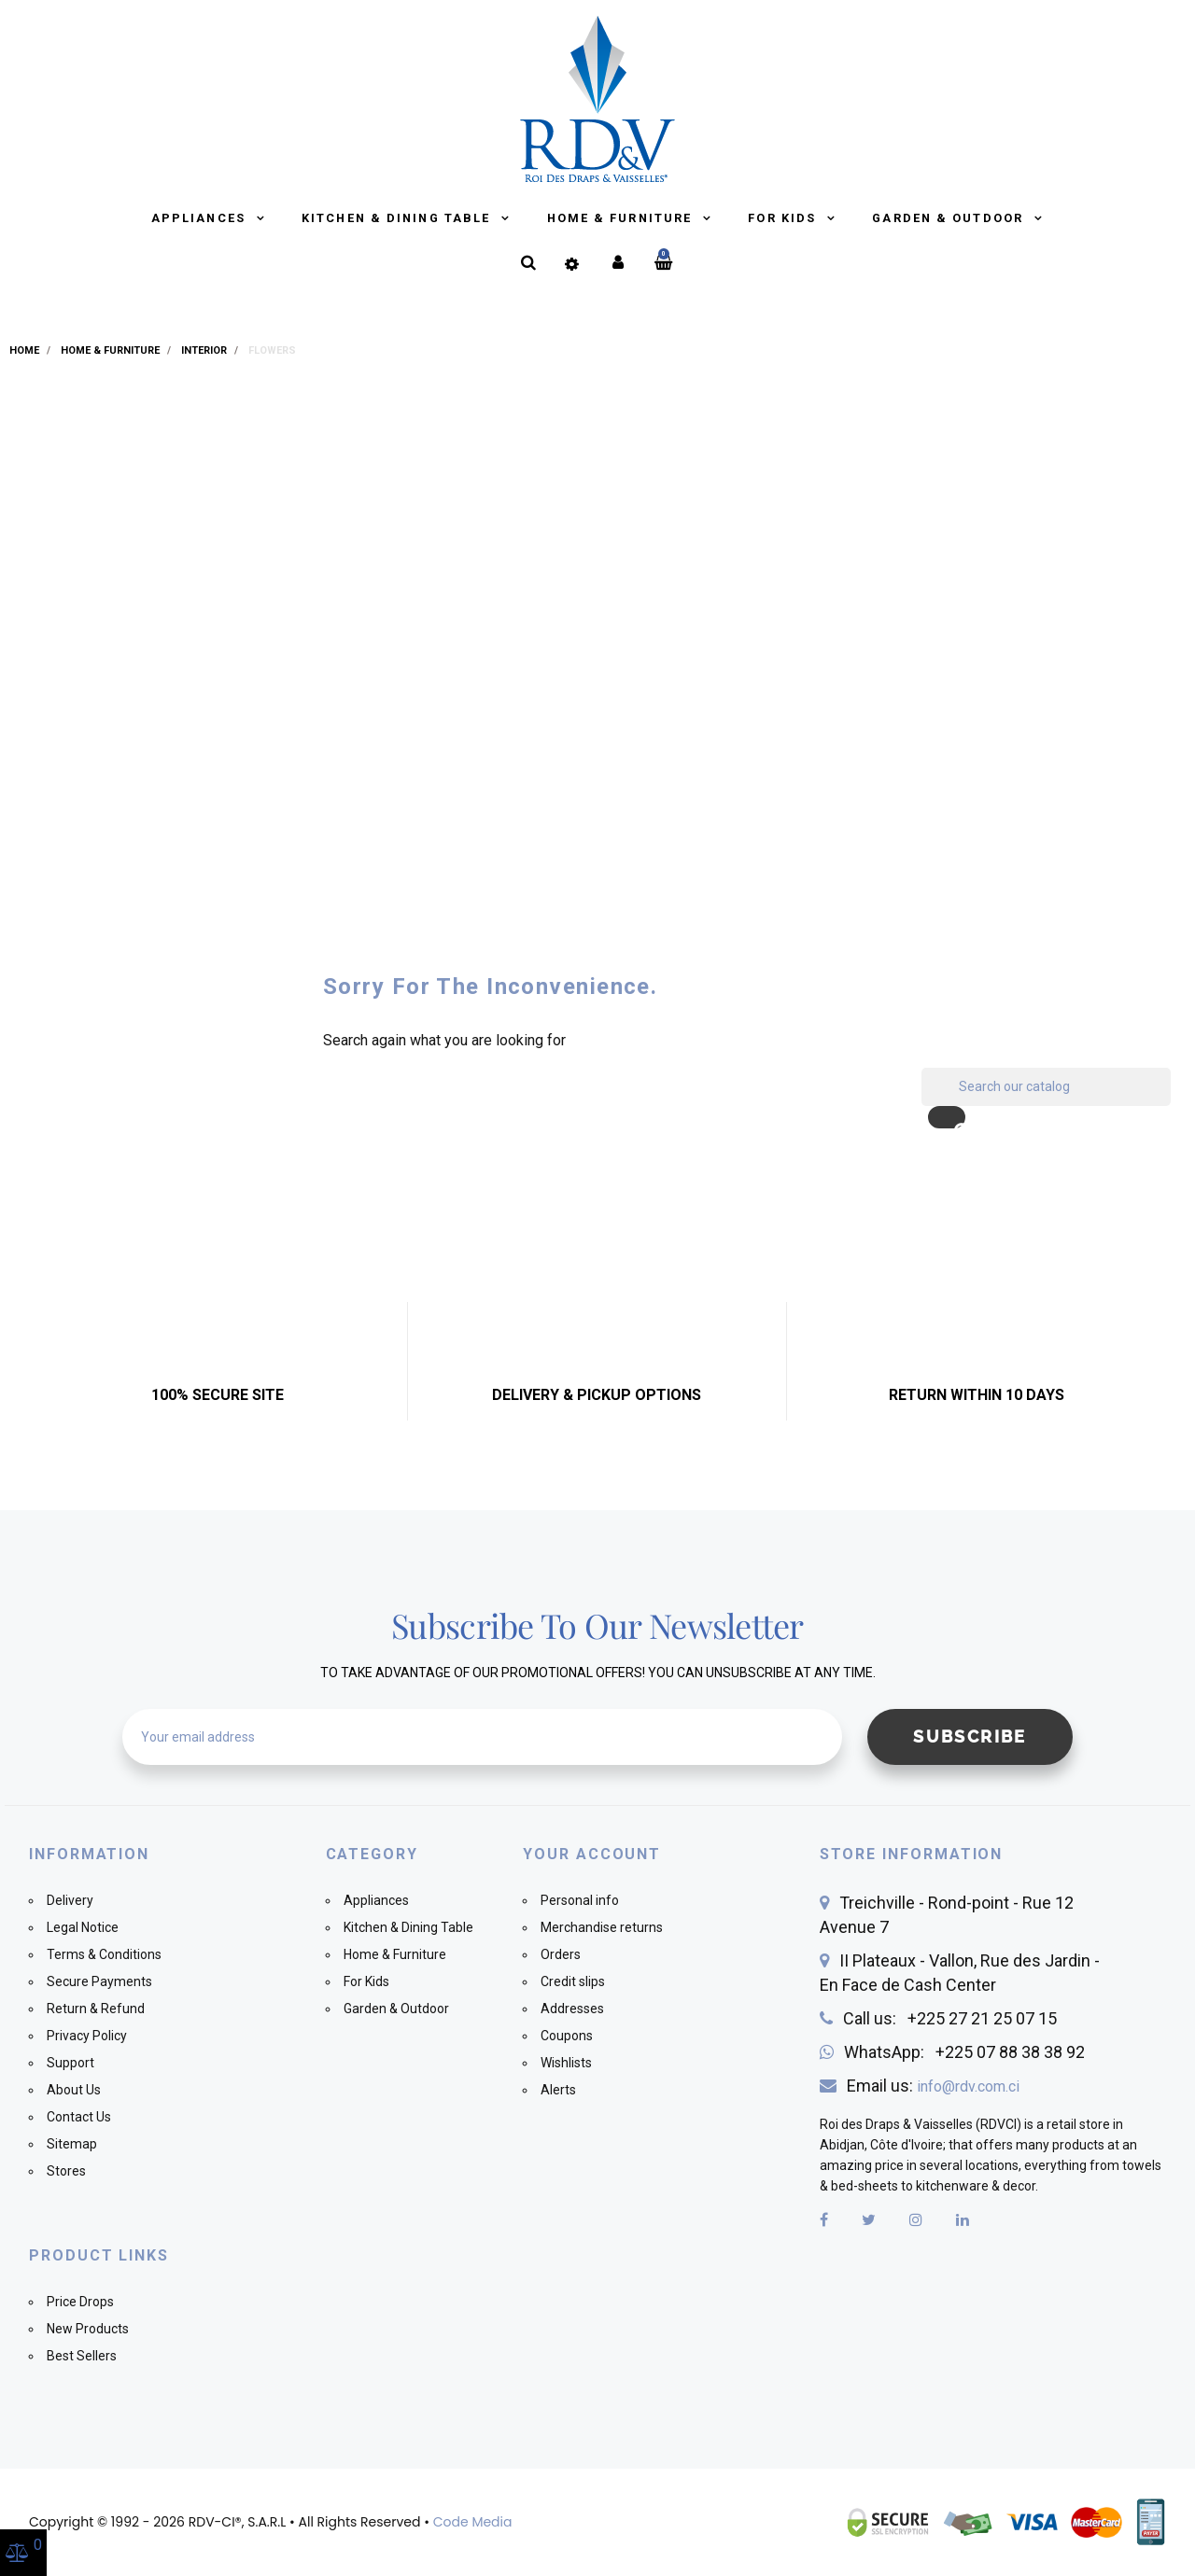 The height and width of the screenshot is (2576, 1195). I want to click on Sitemap, so click(72, 2143).